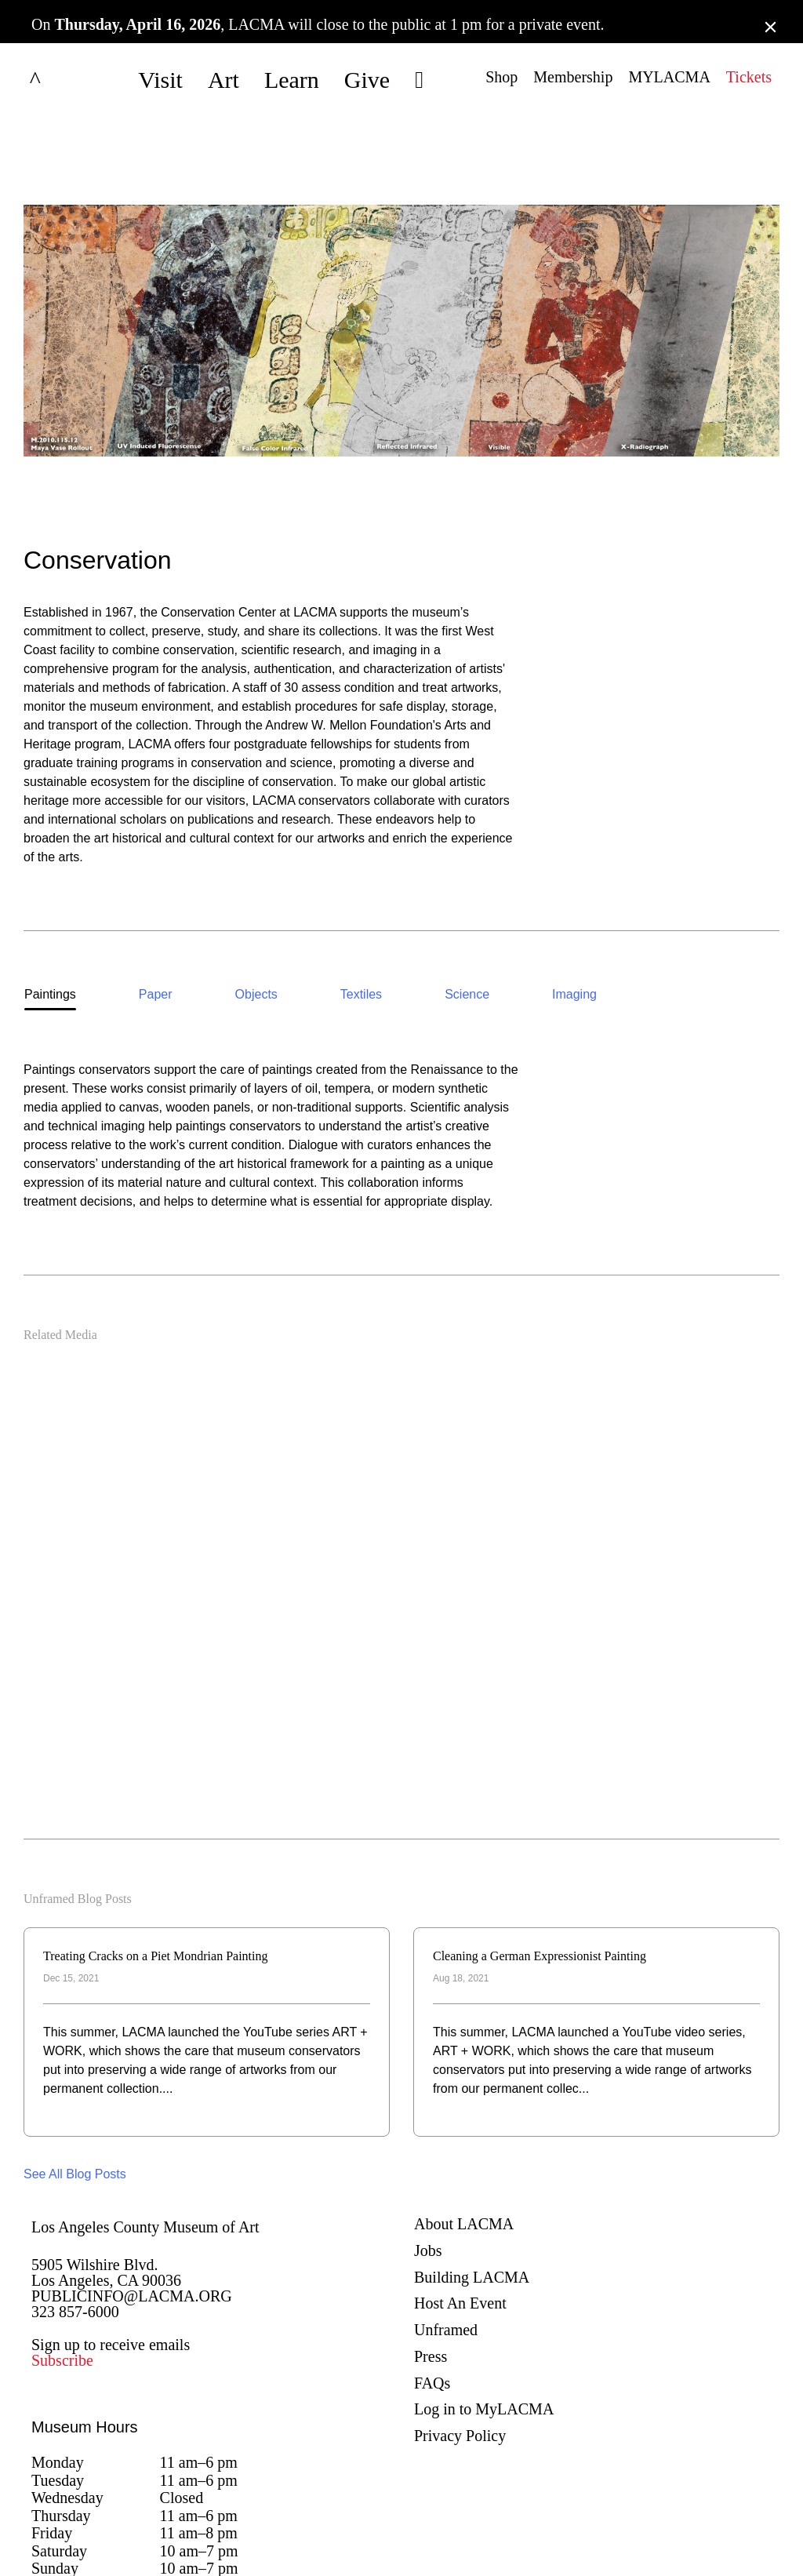 Image resolution: width=803 pixels, height=2576 pixels. I want to click on About LACMA, so click(464, 2126).